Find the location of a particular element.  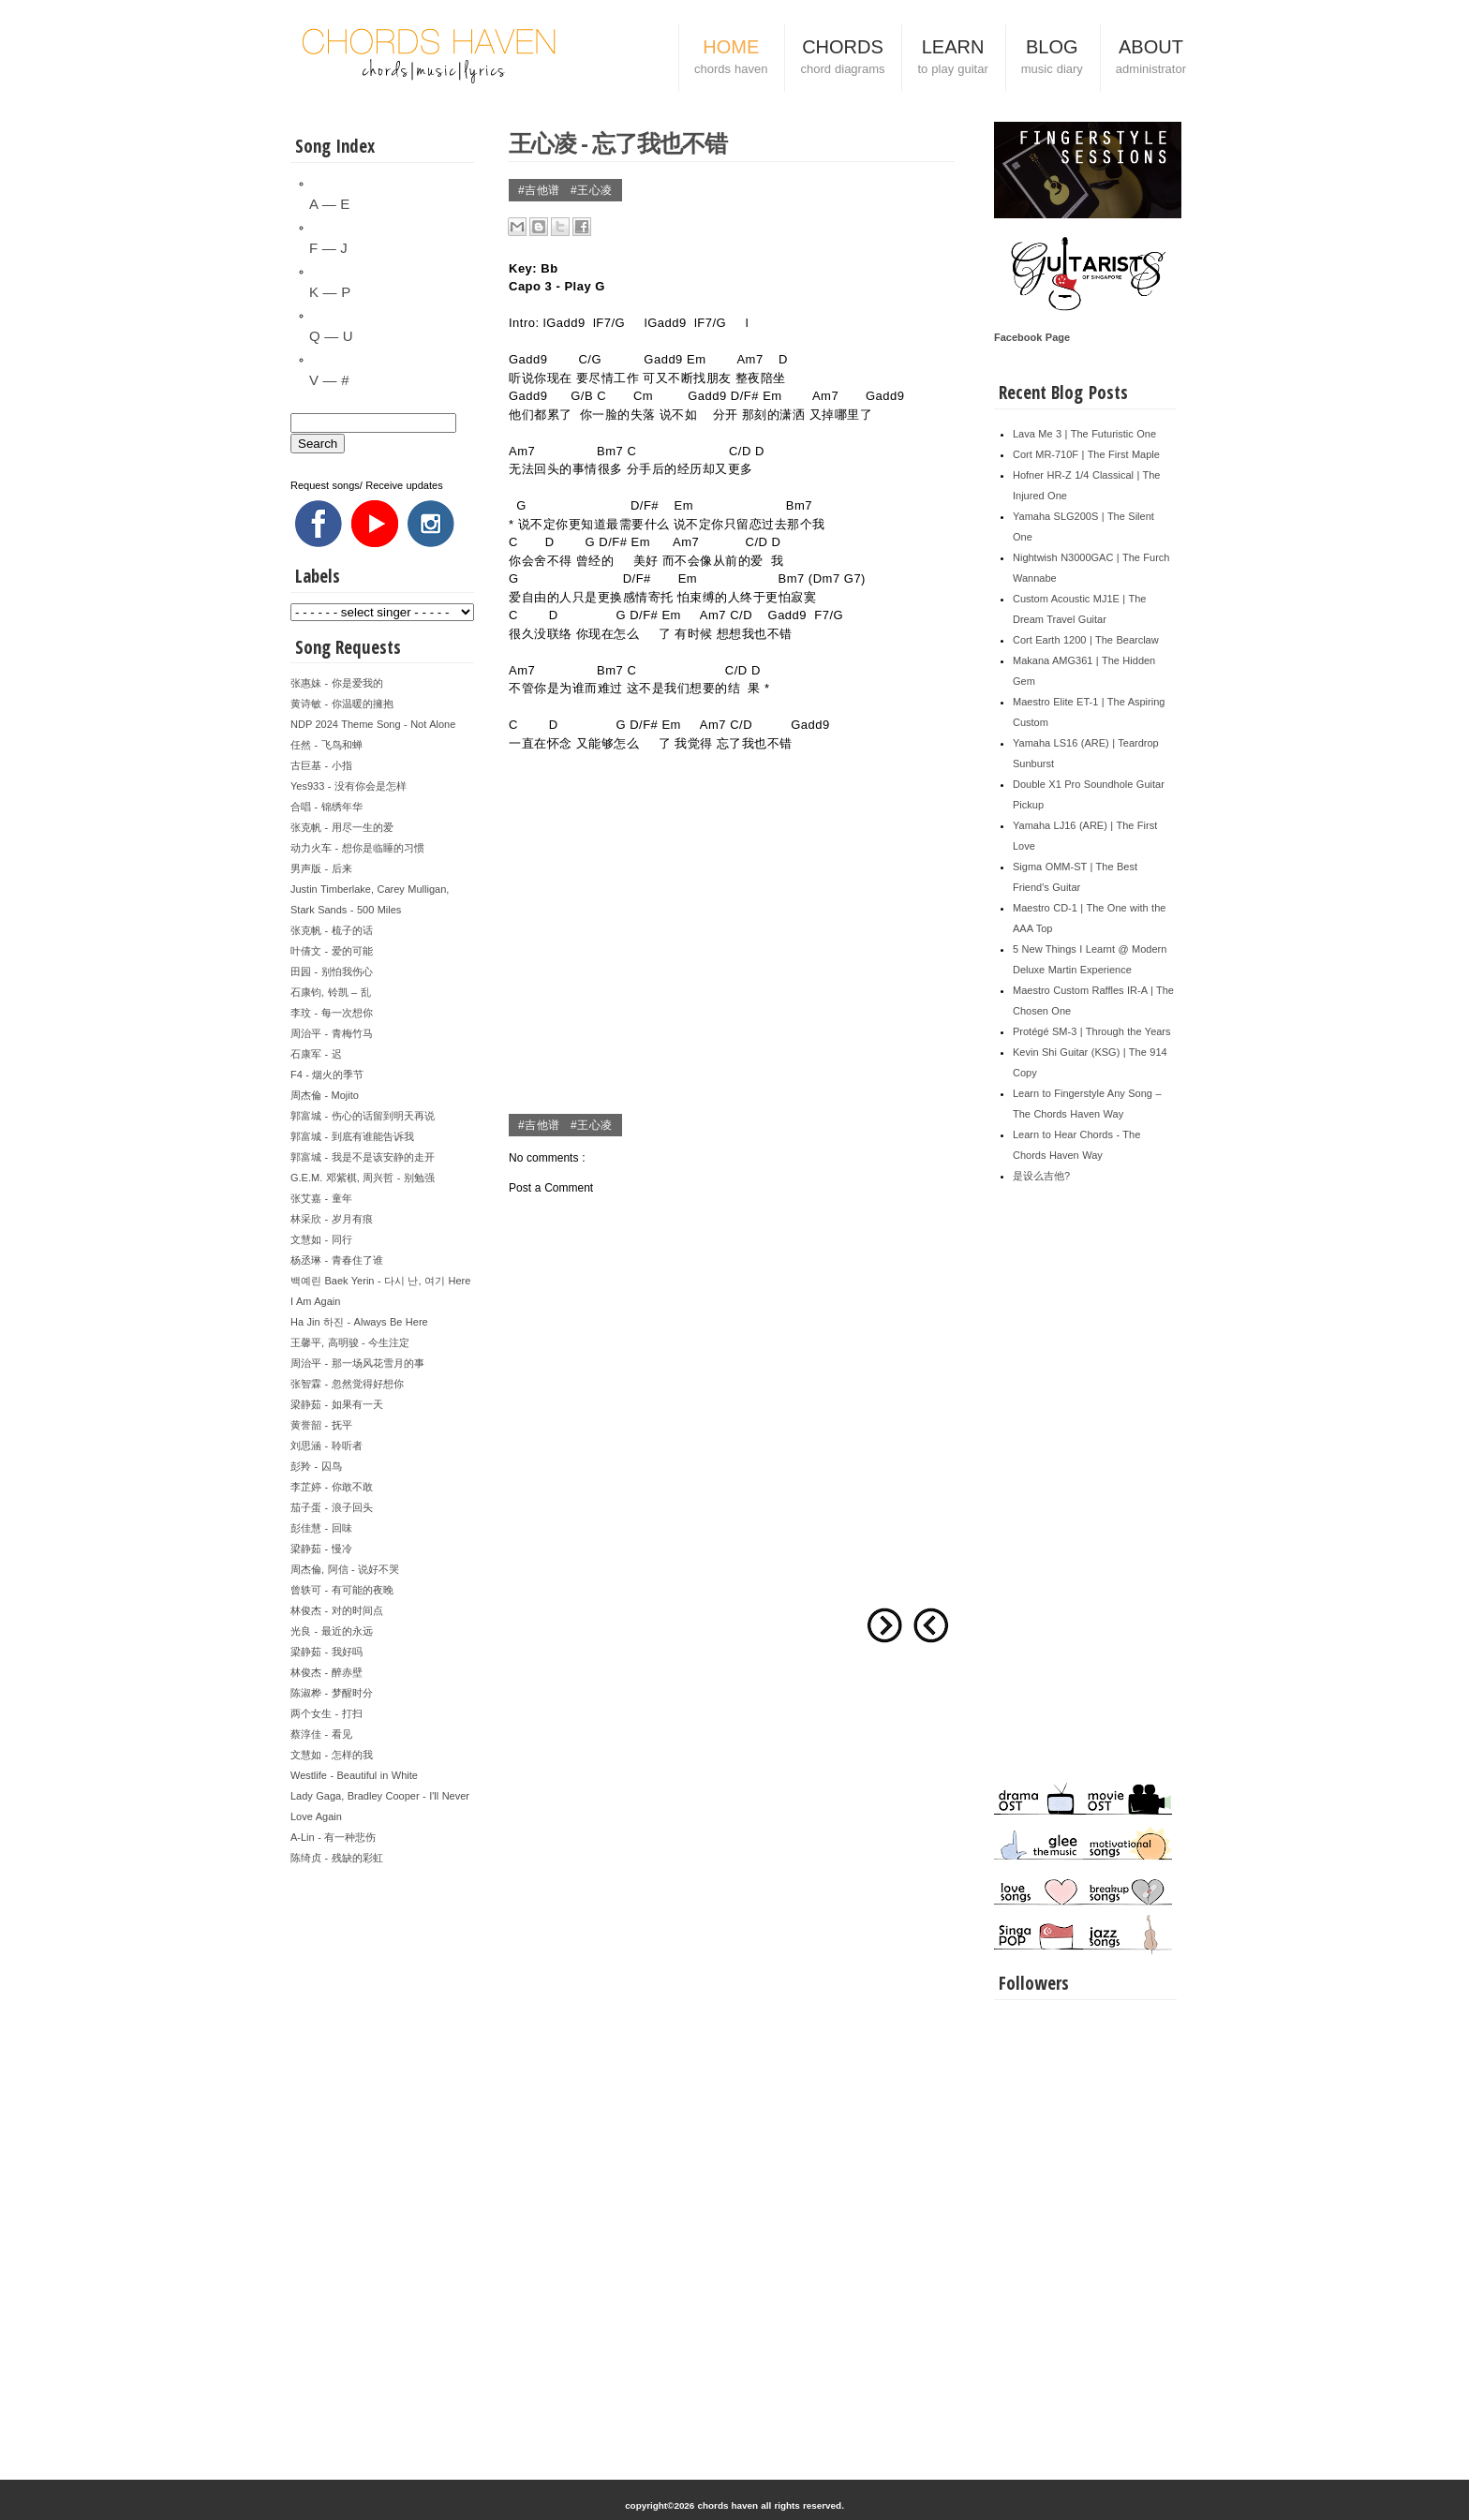

林俊杰 - 醉赤壁 is located at coordinates (326, 1672).